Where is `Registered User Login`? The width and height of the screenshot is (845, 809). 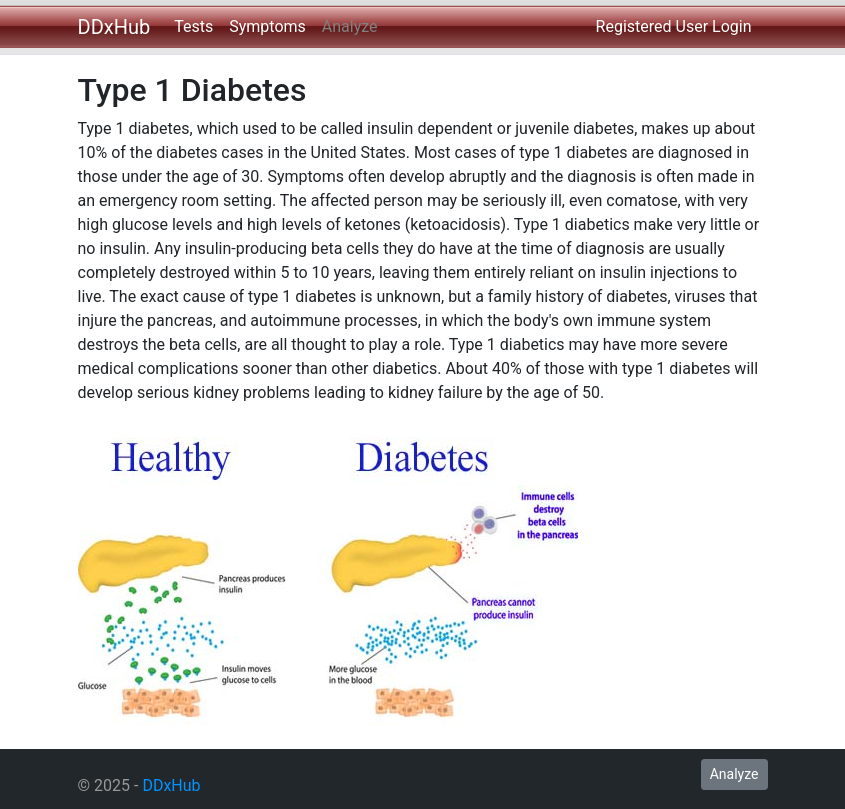
Registered User Login is located at coordinates (674, 26).